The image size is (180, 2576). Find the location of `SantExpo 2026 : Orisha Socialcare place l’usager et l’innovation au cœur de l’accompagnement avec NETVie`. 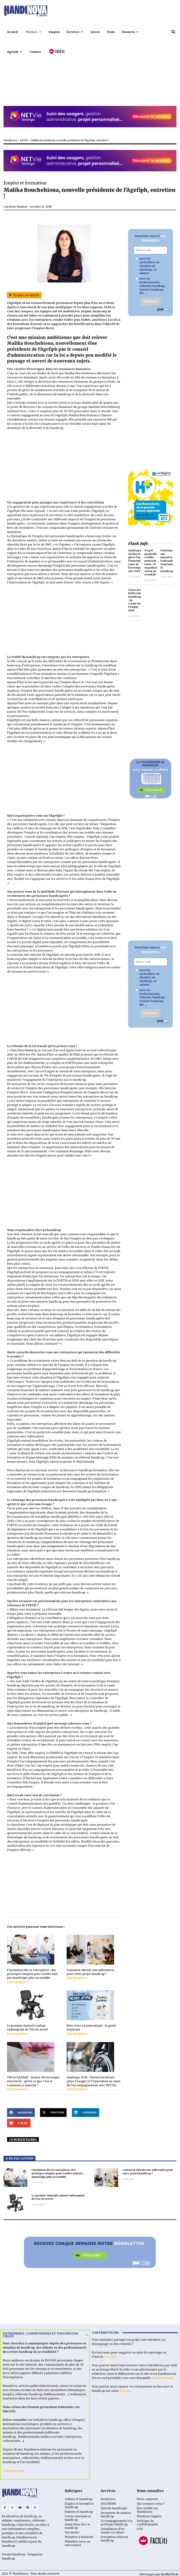

SantExpo 2026 : Orisha Socialcare place l’usager et l’innovation au cœur de l’accompagnement avec NETVie is located at coordinates (94, 2081).